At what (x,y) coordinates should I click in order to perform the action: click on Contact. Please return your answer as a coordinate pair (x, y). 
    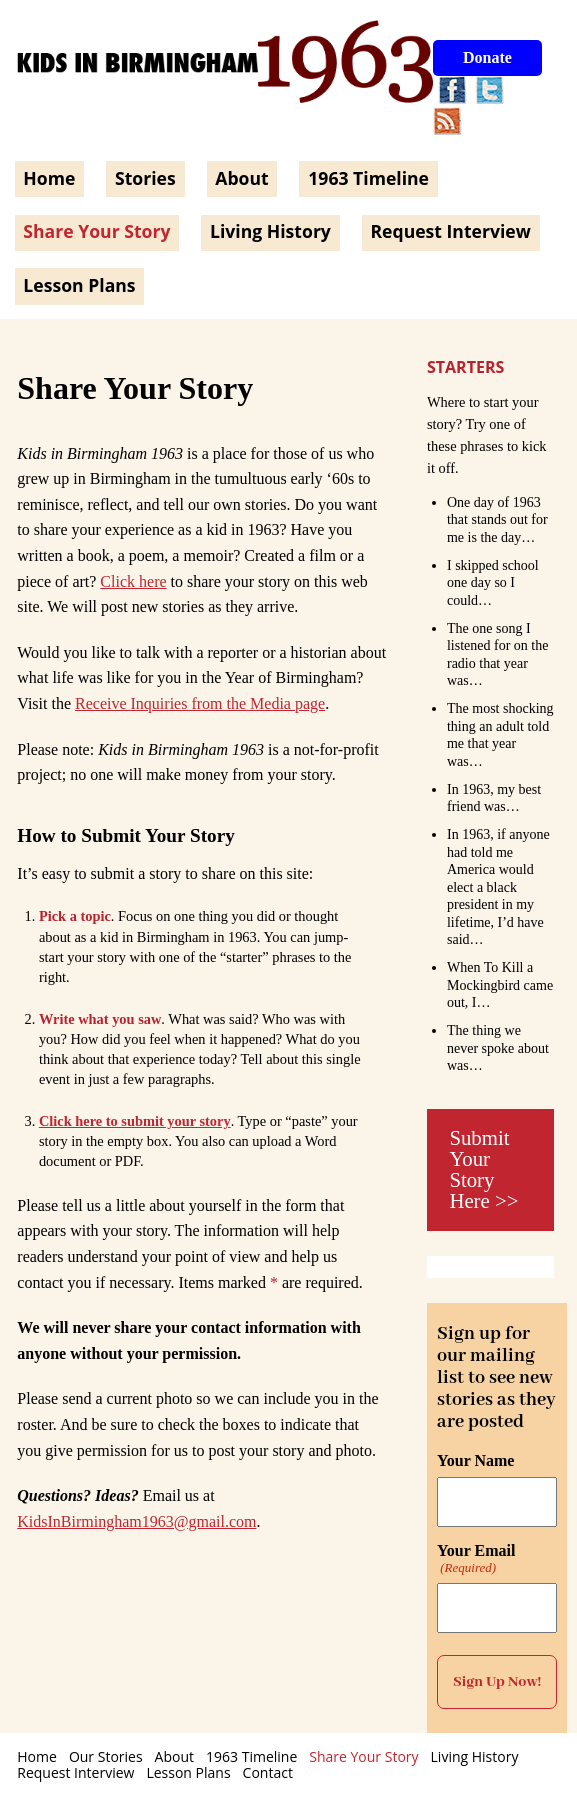
    Looking at the image, I should click on (268, 1772).